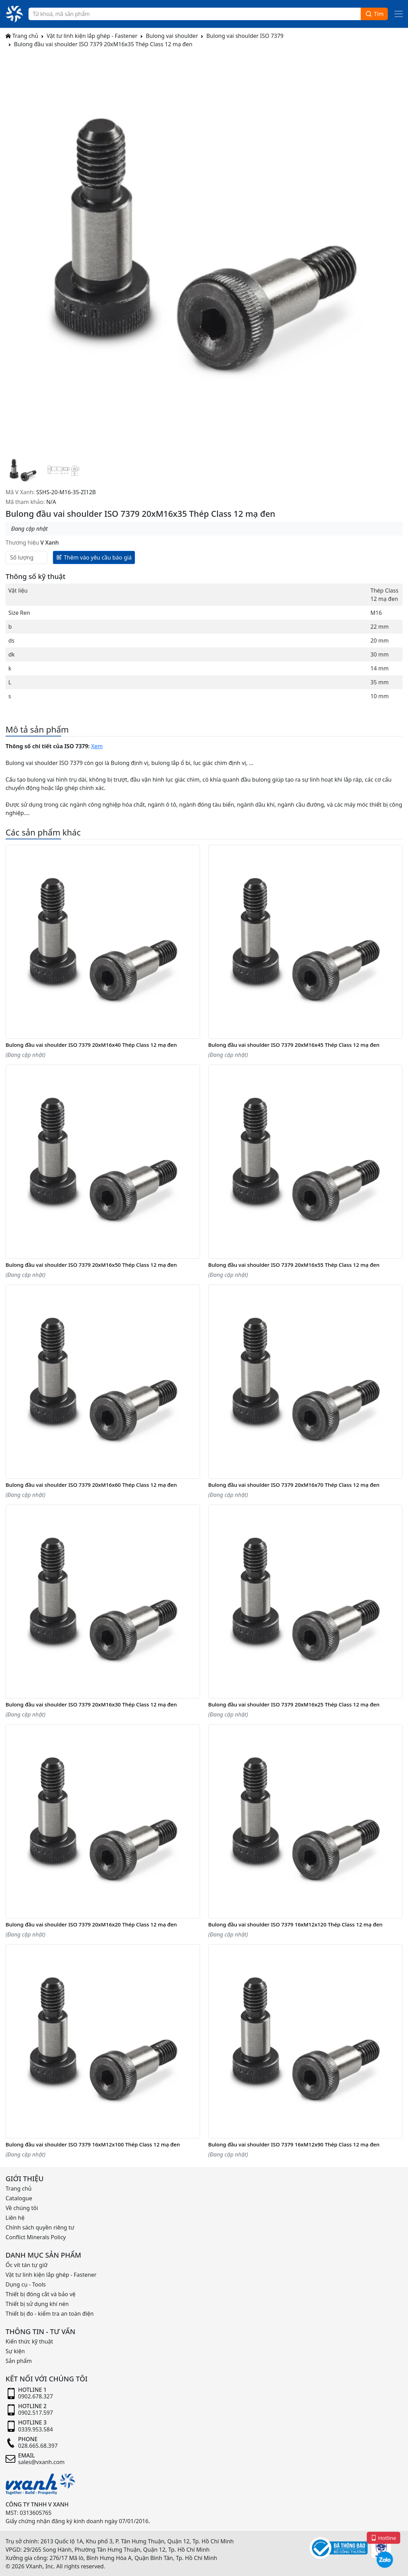 The image size is (408, 2576). I want to click on Bulong vai shoulder, so click(172, 36).